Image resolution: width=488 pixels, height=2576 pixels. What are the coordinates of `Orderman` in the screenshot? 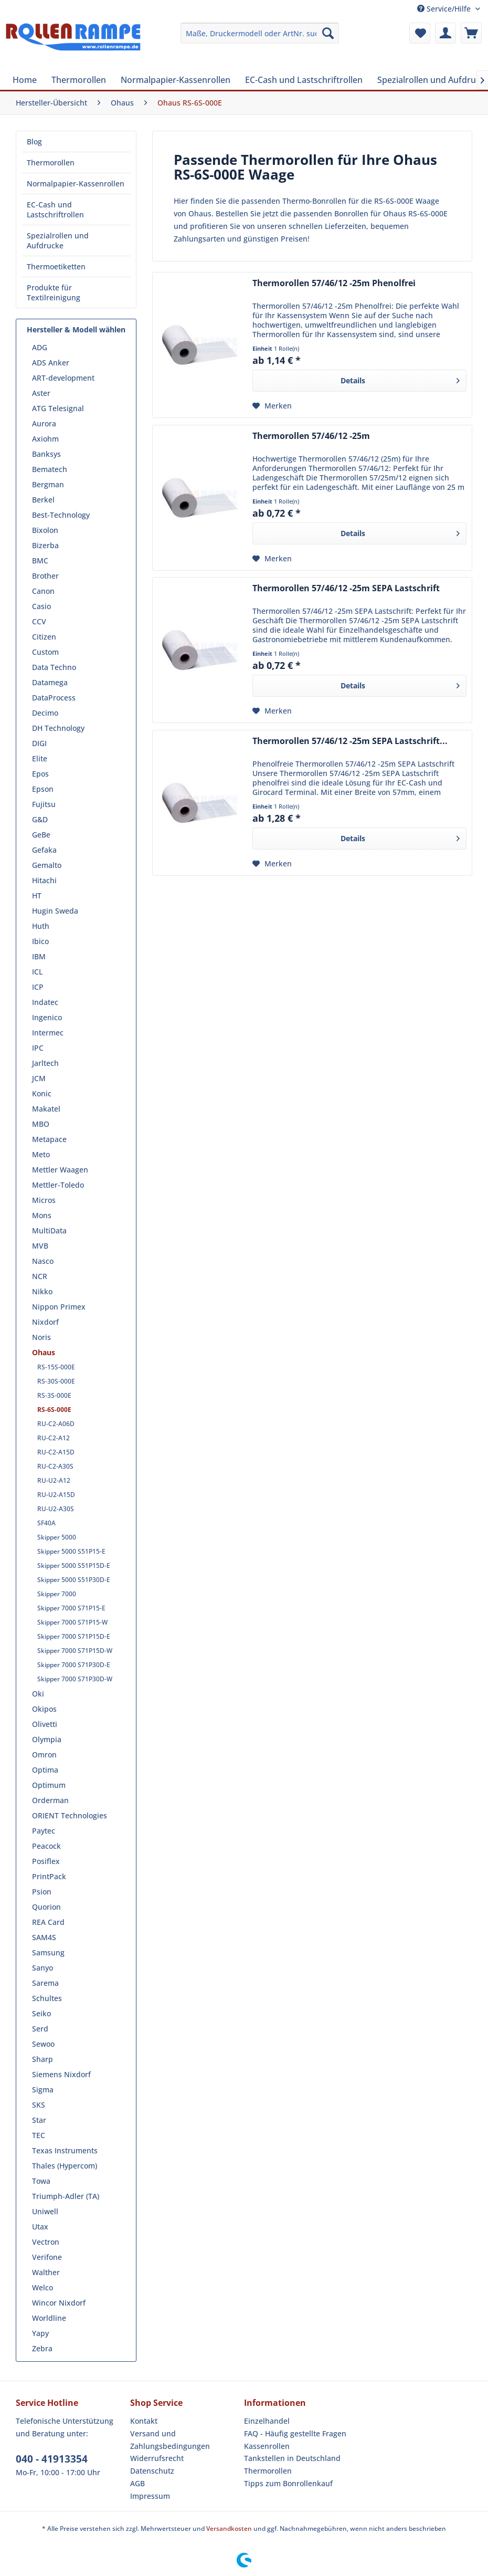 It's located at (50, 1800).